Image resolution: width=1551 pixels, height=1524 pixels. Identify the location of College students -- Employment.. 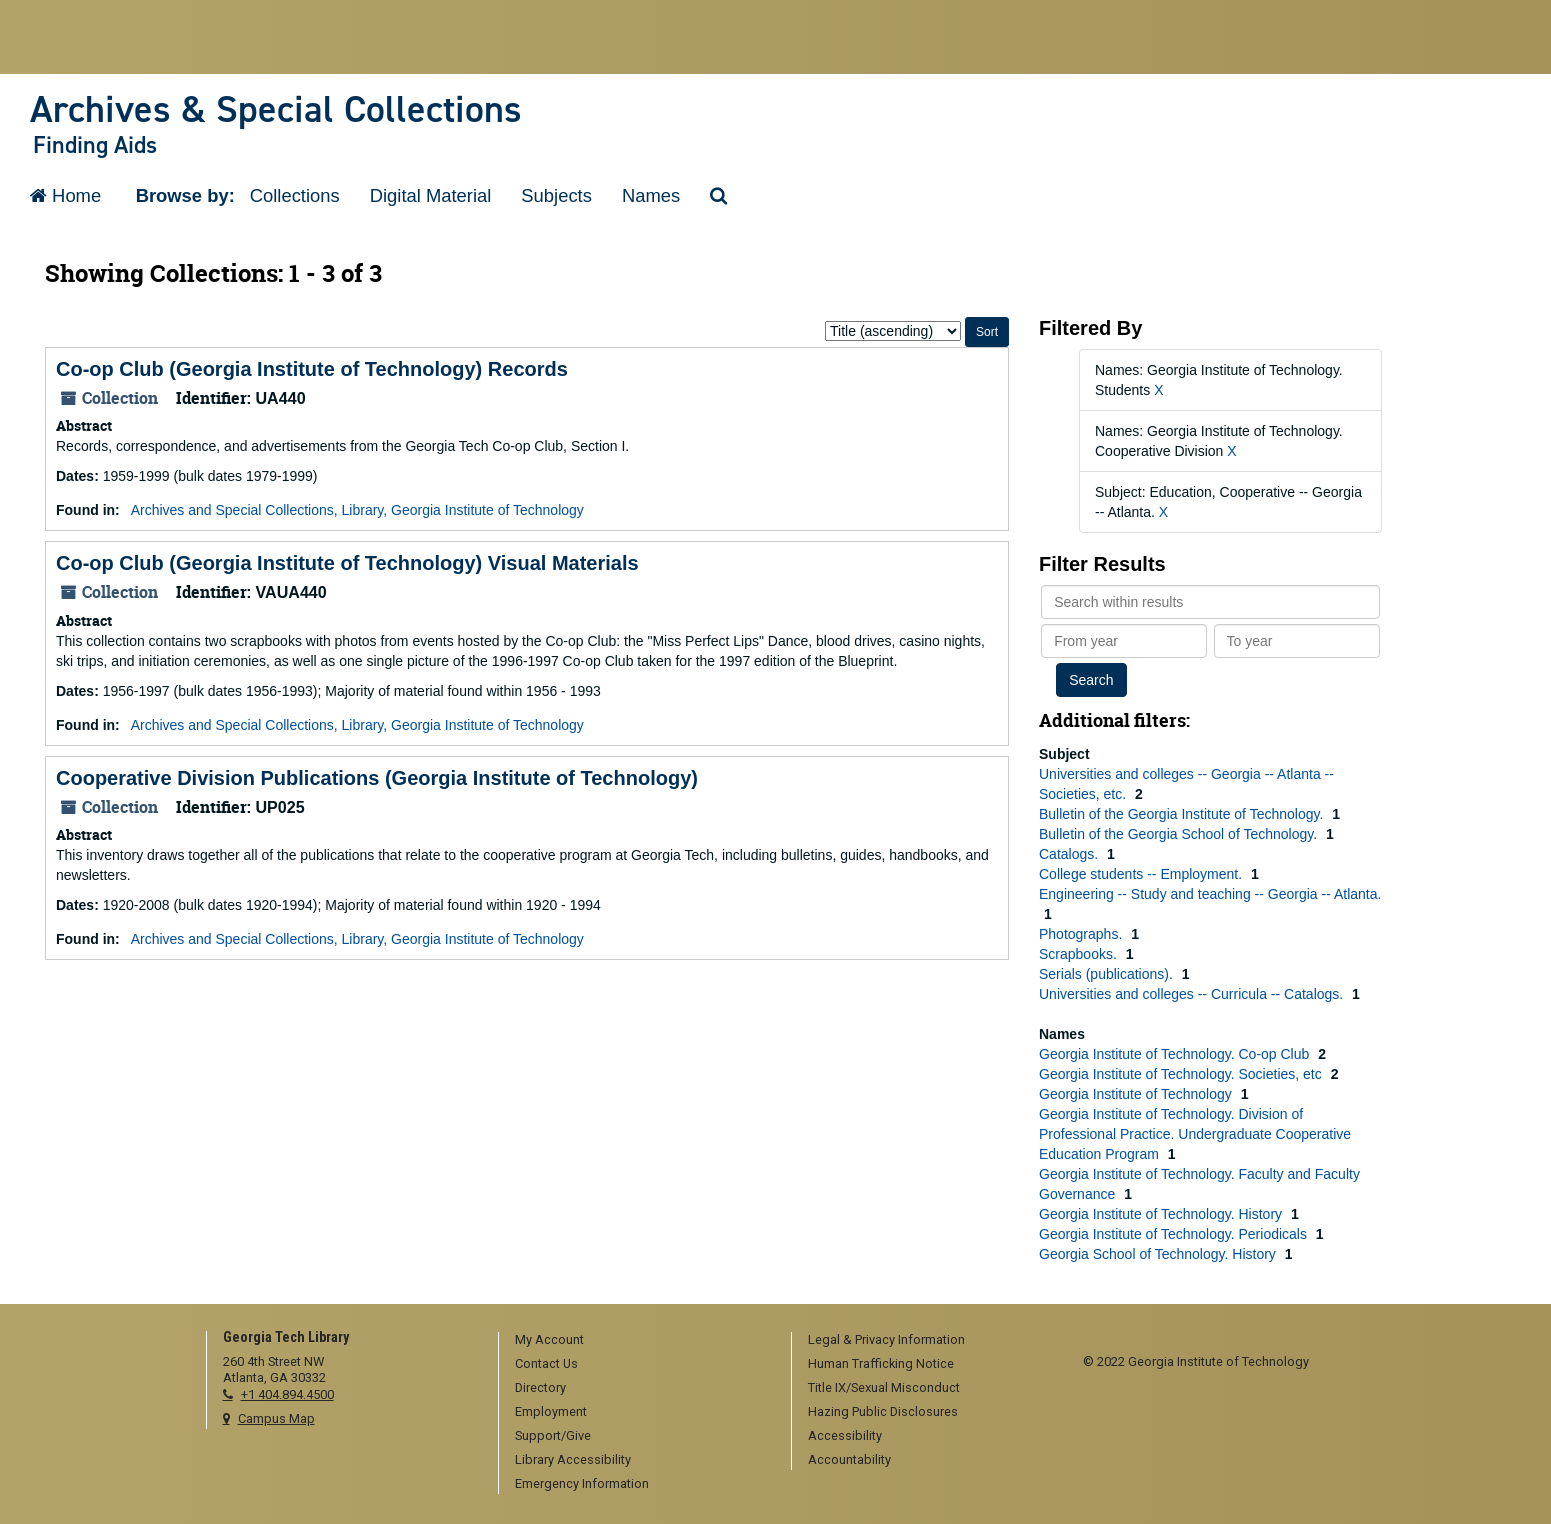
(1142, 874).